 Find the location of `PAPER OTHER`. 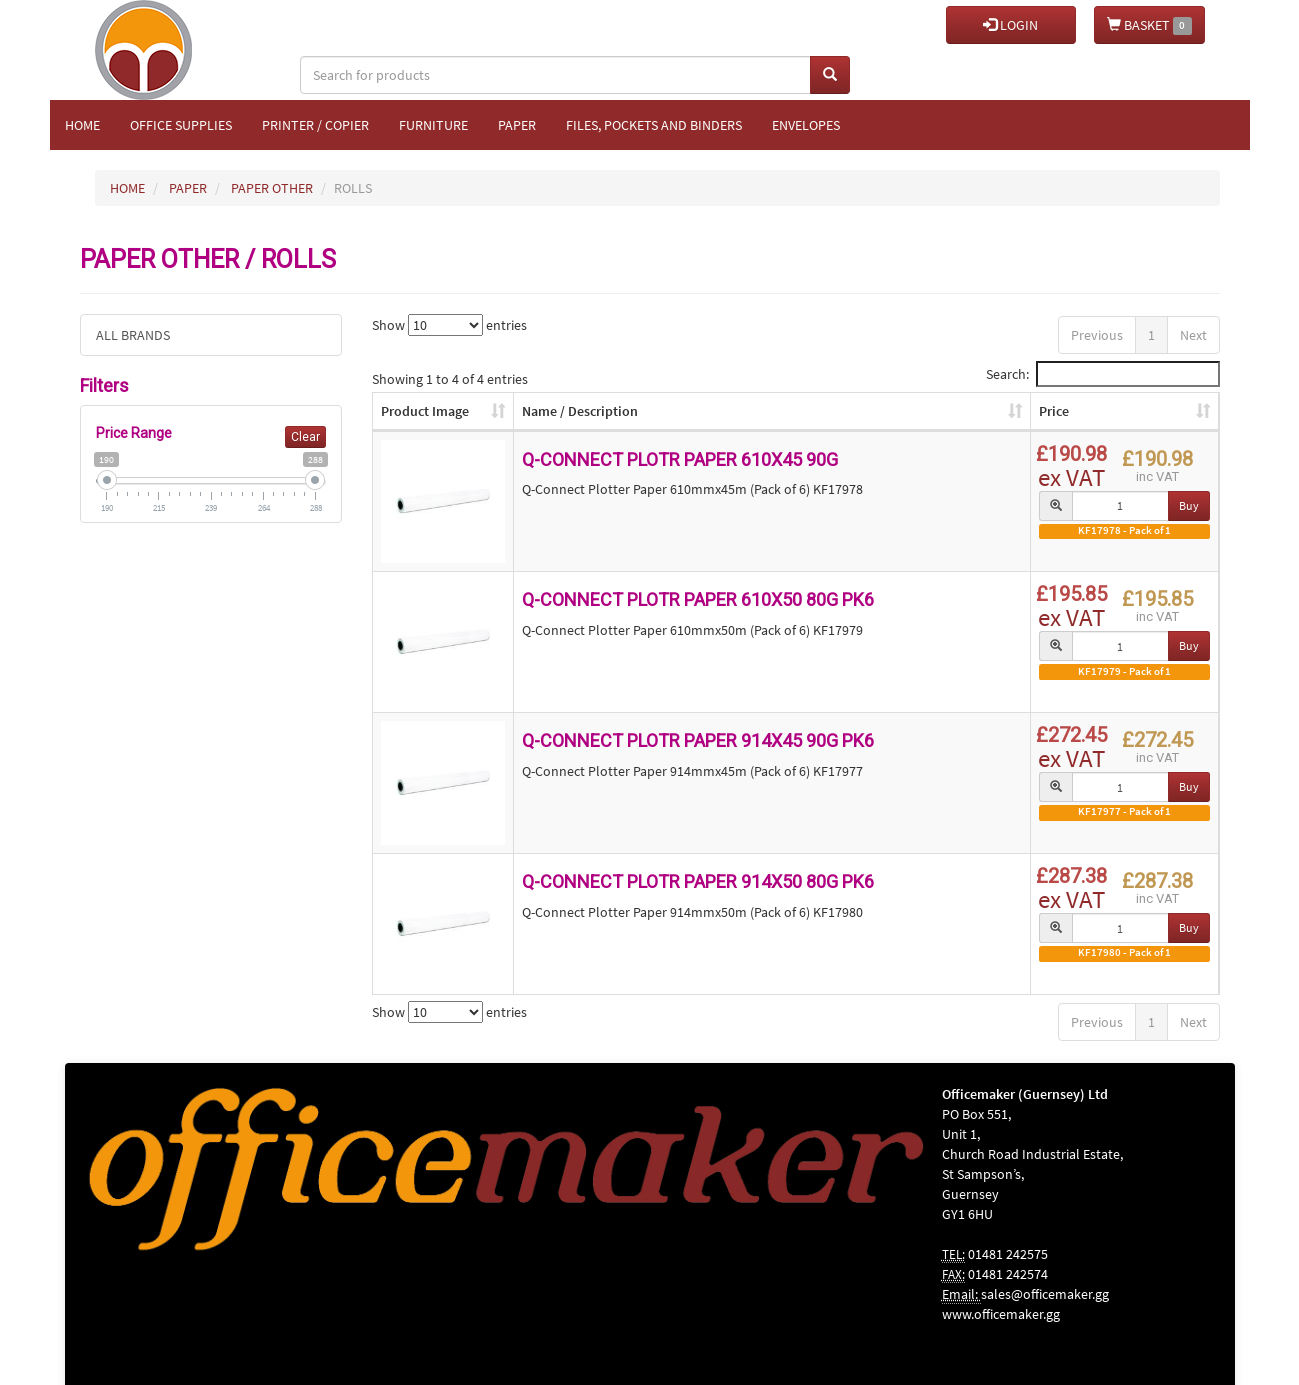

PAPER OTHER is located at coordinates (272, 188).